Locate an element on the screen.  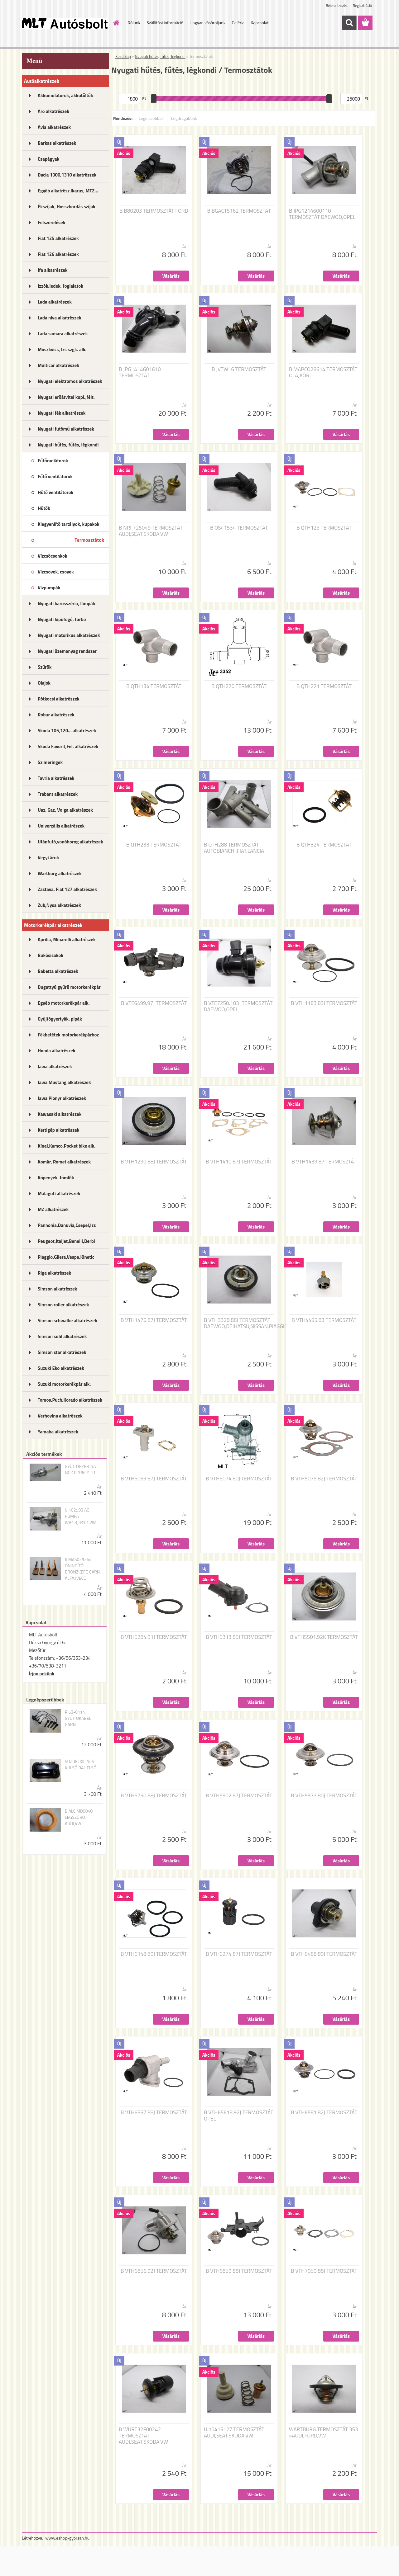
Moszkvics, Izs szgk. alk. is located at coordinates (62, 349).